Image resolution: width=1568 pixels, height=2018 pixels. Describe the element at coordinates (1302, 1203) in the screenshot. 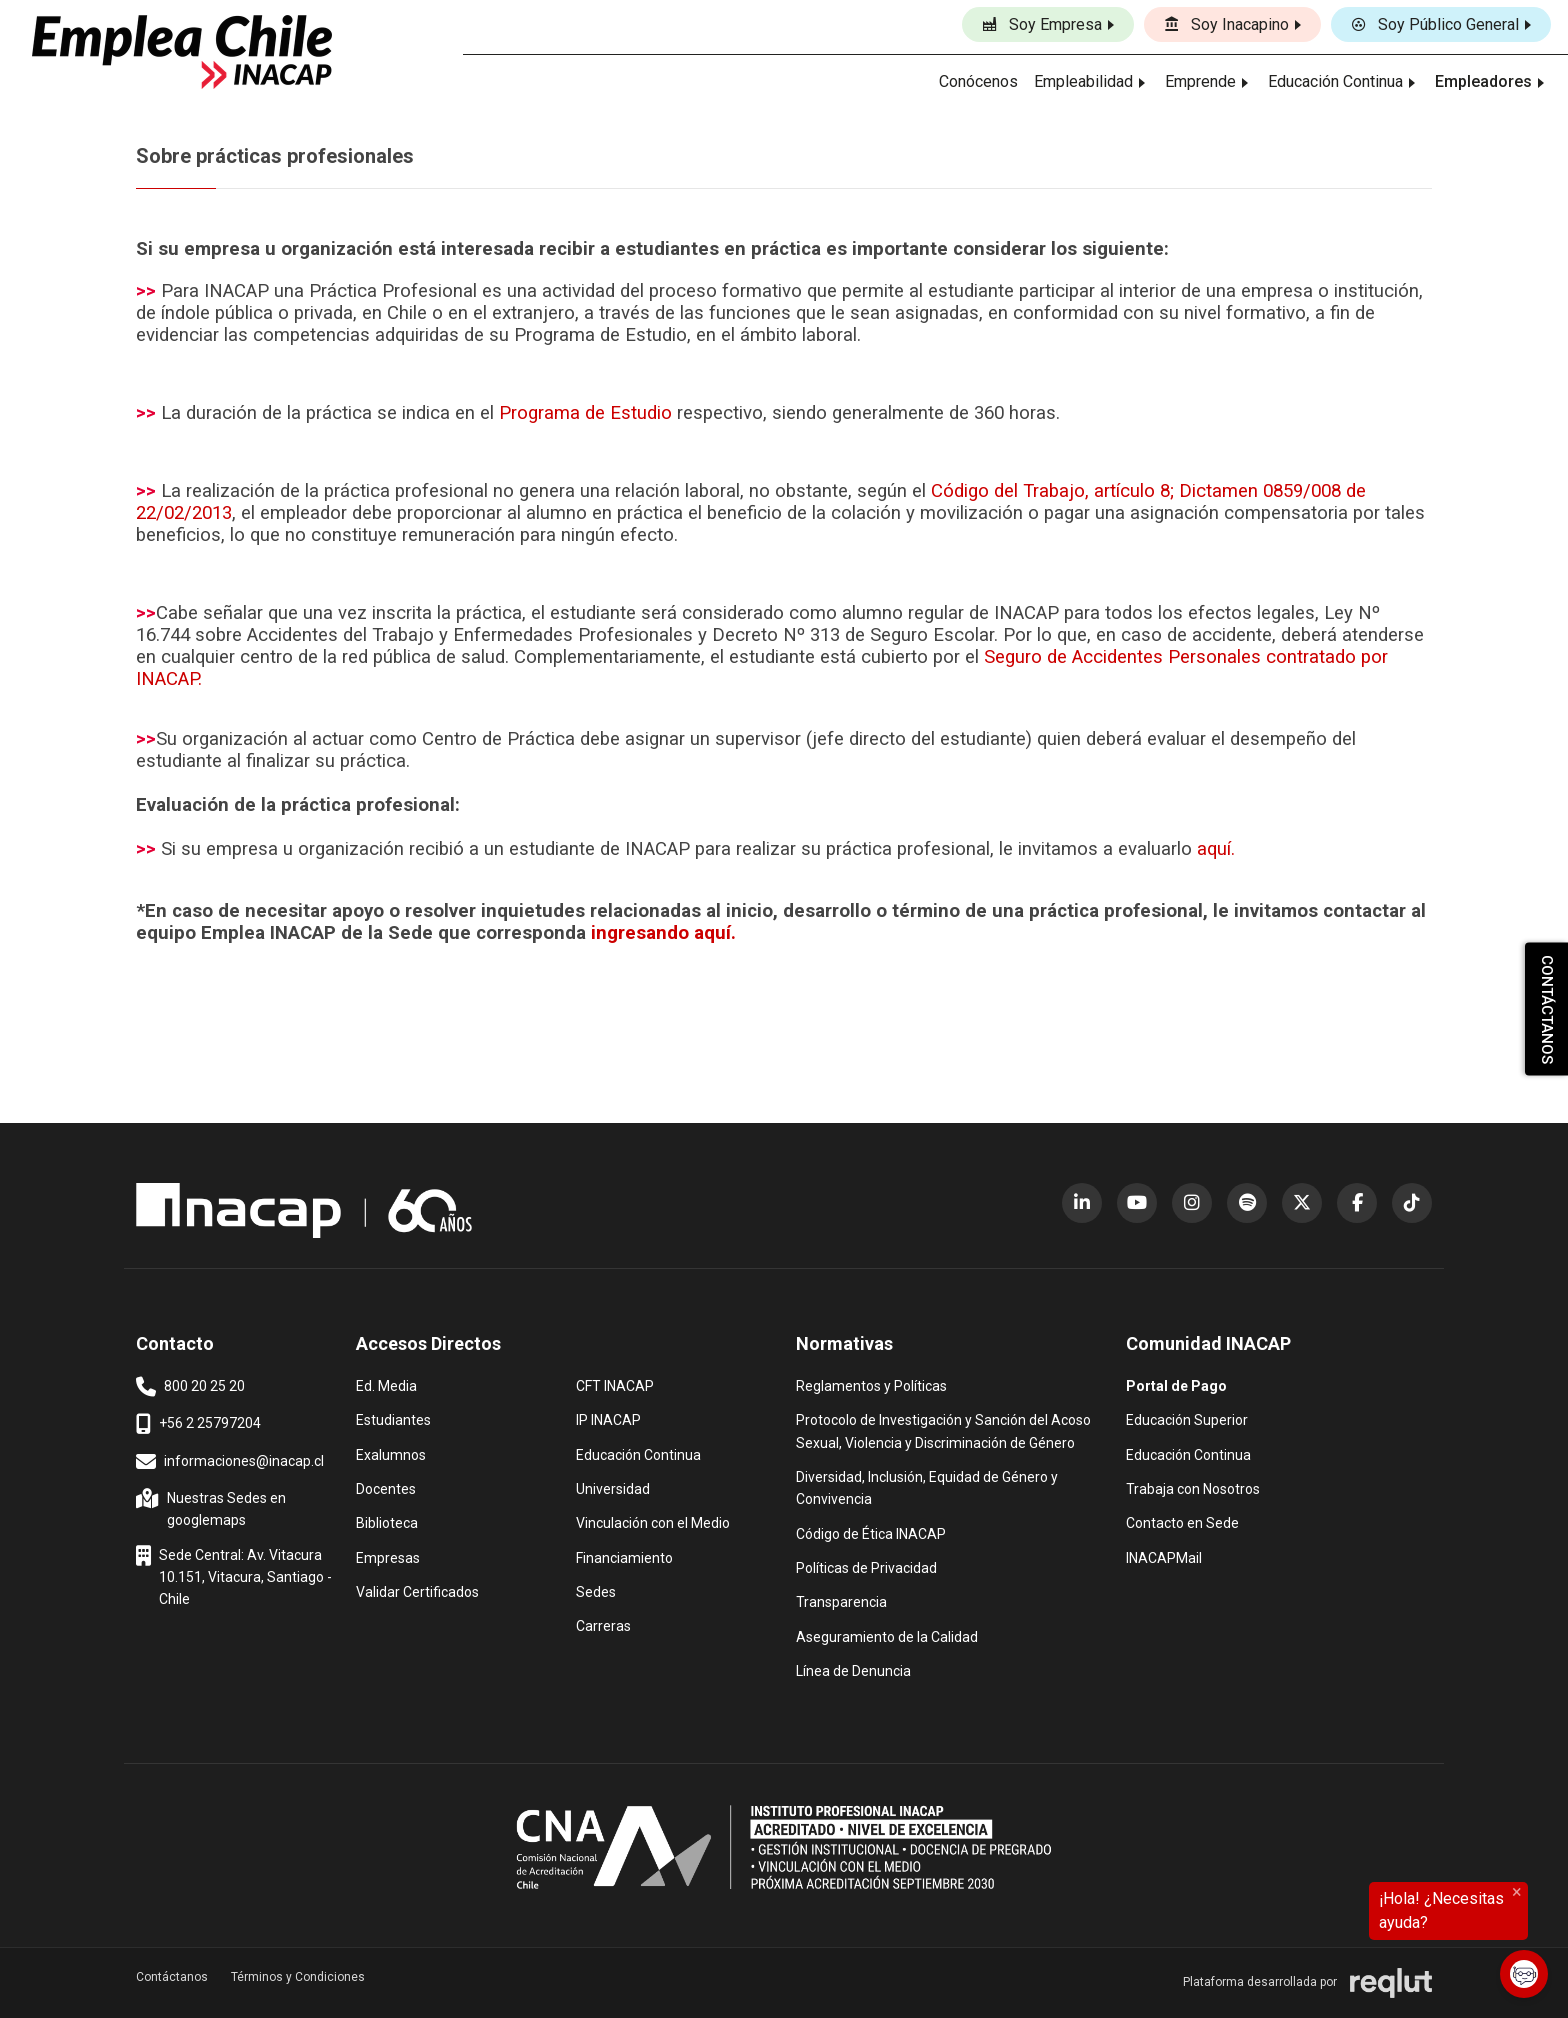

I see `[X (Twitter) (abre en nueva ventana)]` at that location.